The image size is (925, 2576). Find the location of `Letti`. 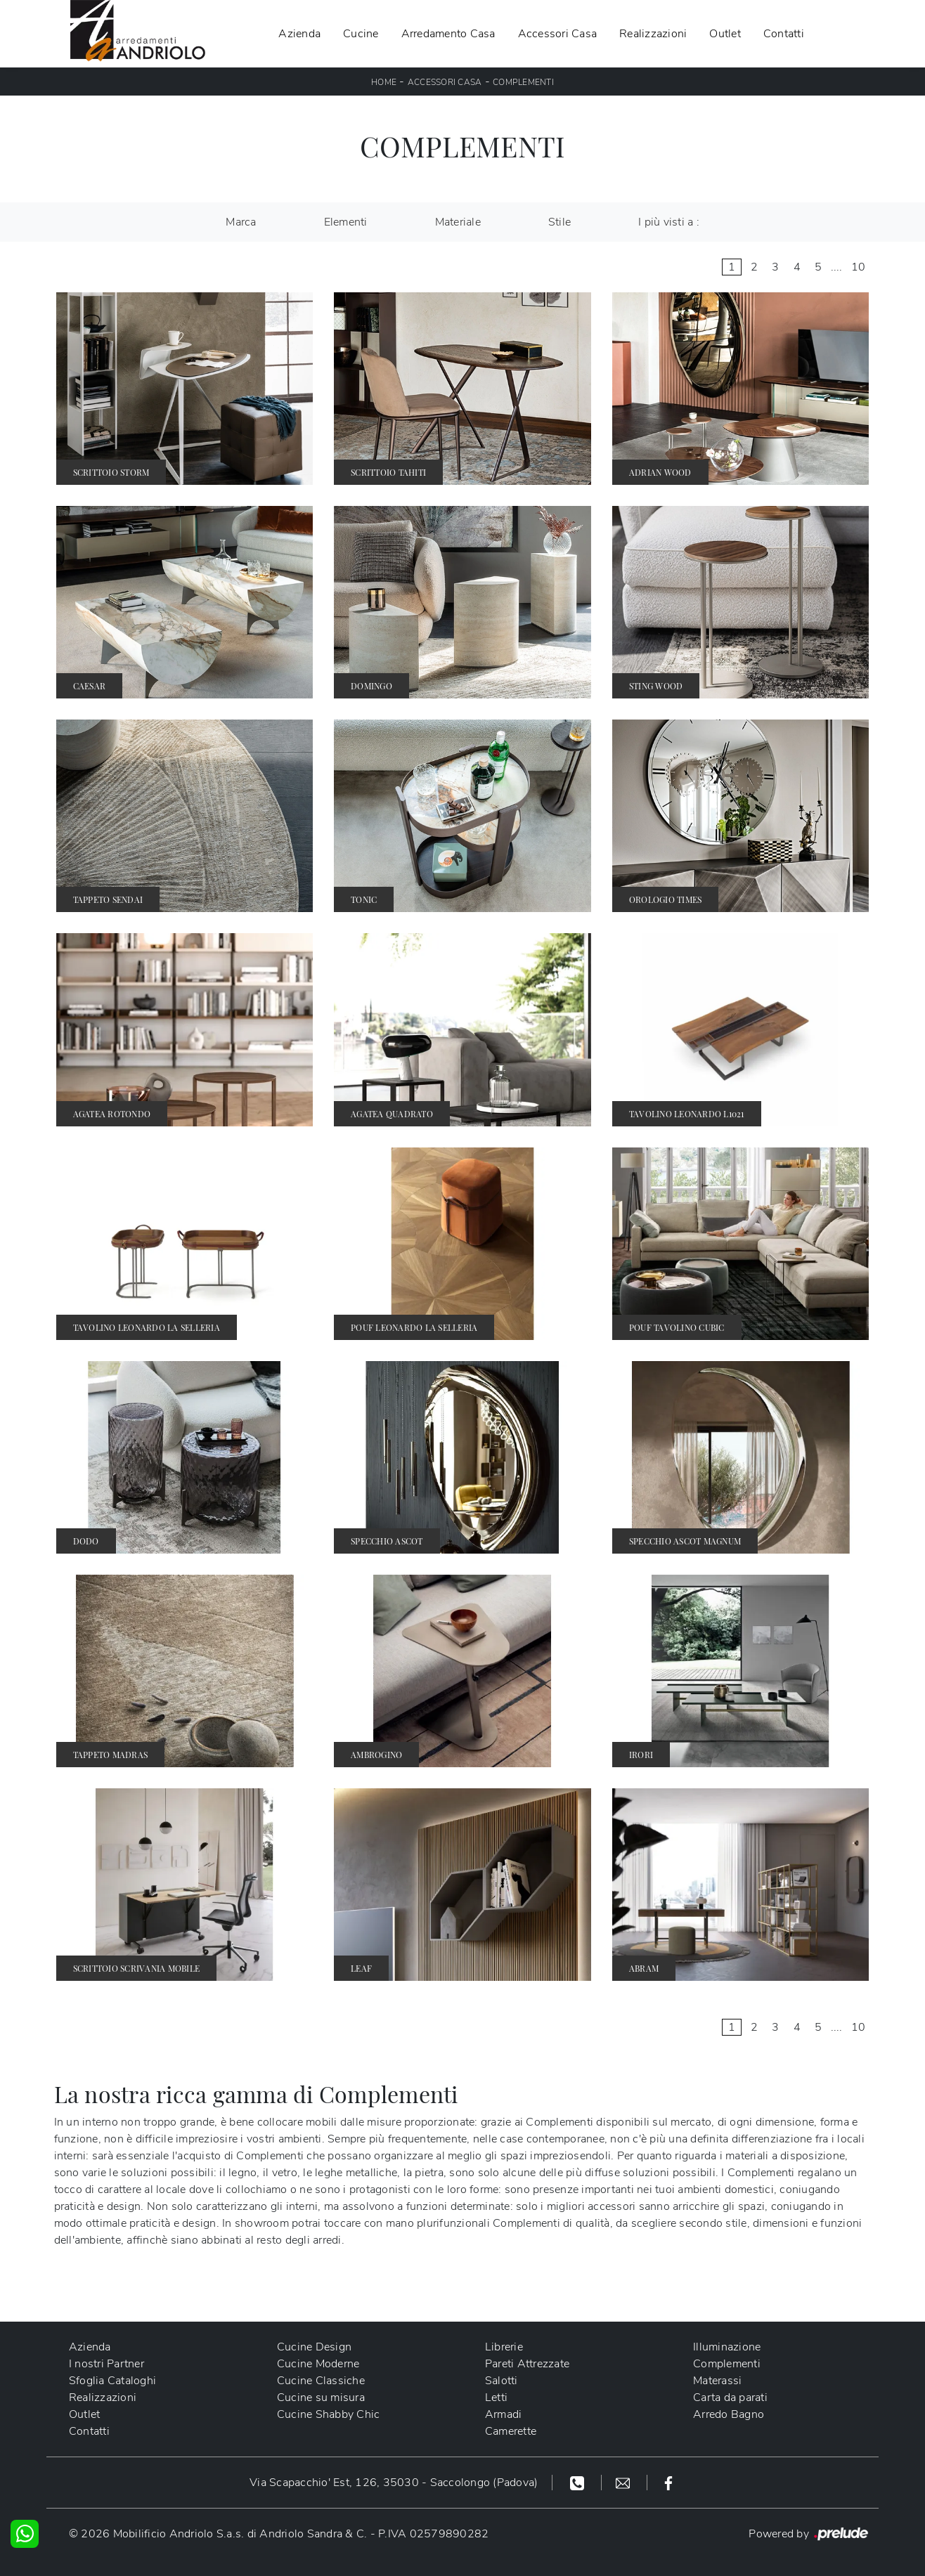

Letti is located at coordinates (496, 2397).